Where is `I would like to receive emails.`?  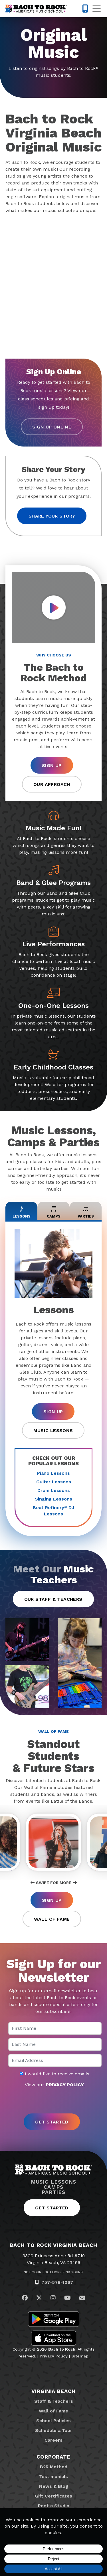
I would like to receive emails. is located at coordinates (55, 2074).